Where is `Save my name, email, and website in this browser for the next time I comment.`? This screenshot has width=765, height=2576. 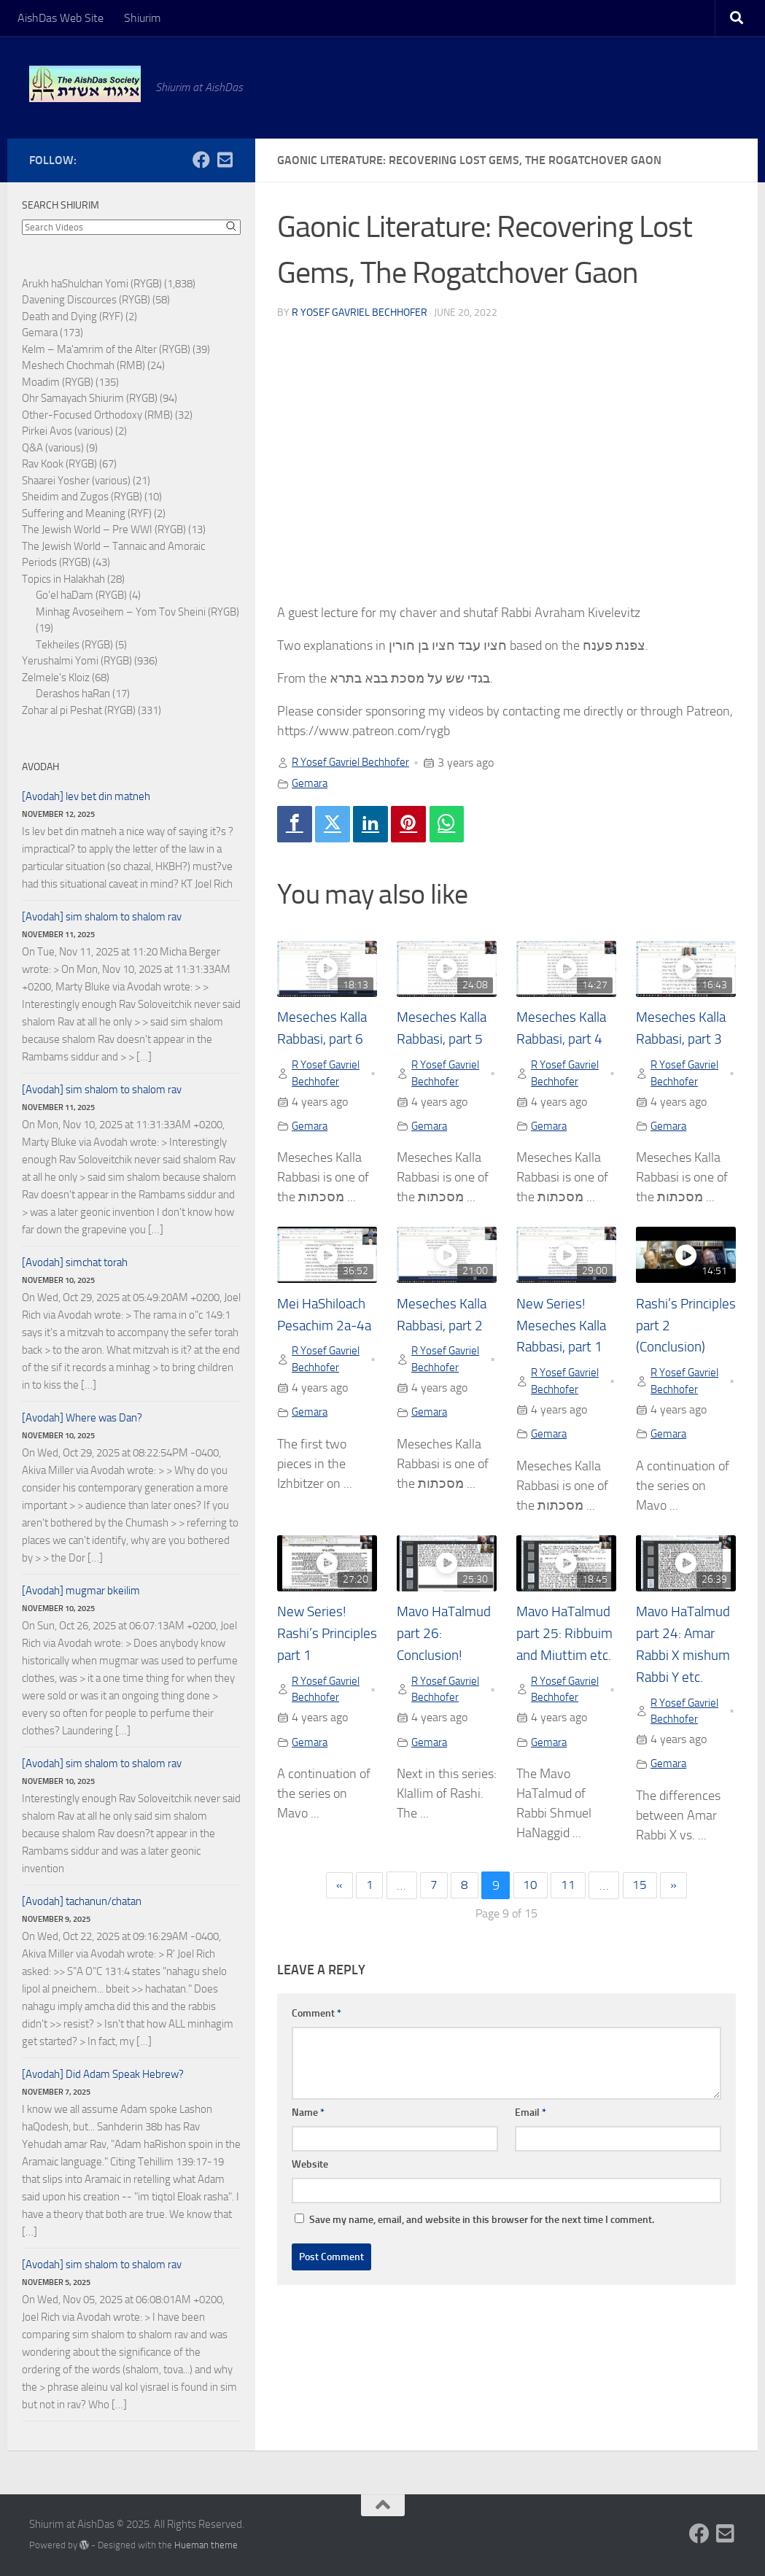 Save my name, email, and website in this browser for the next time I comment. is located at coordinates (481, 2247).